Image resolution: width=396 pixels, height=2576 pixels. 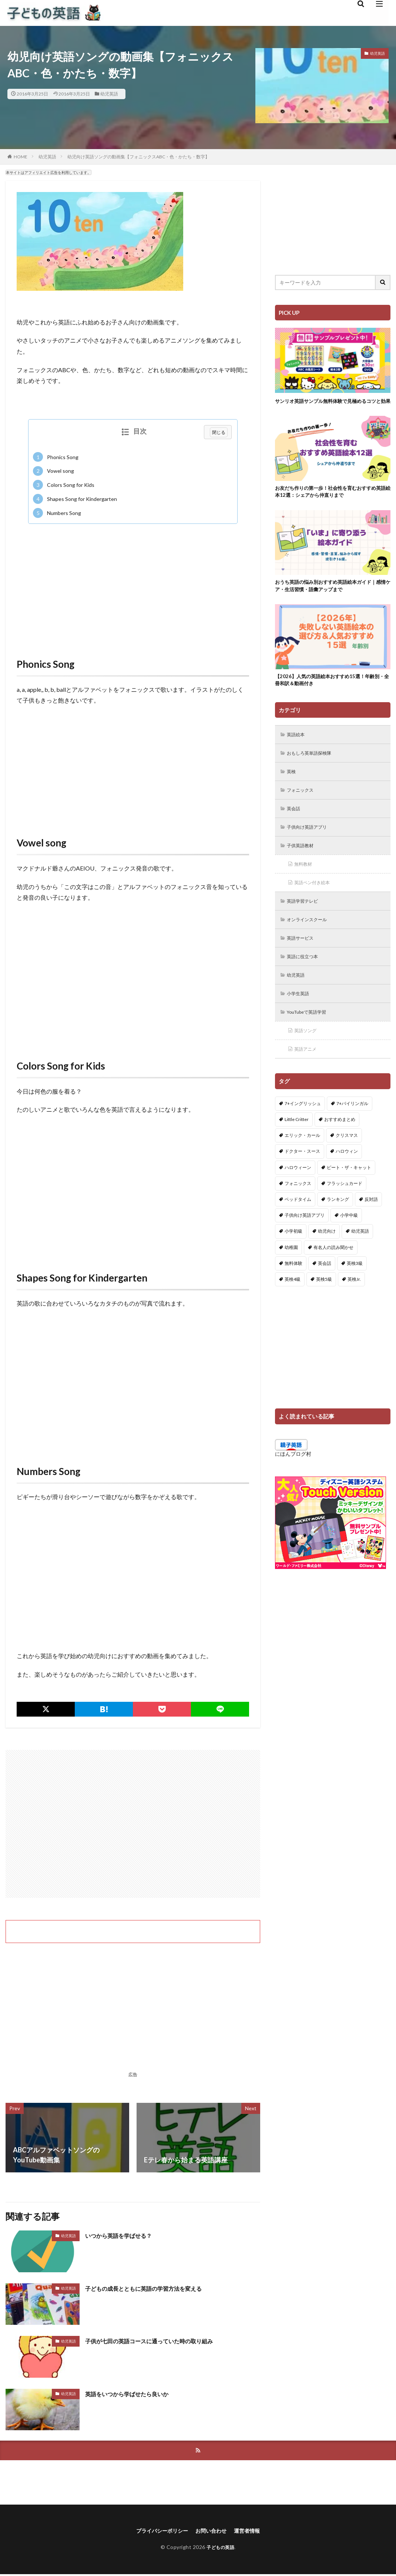 What do you see at coordinates (155, 2288) in the screenshot?
I see `子どもの成長とともに英語の学習方法を変える` at bounding box center [155, 2288].